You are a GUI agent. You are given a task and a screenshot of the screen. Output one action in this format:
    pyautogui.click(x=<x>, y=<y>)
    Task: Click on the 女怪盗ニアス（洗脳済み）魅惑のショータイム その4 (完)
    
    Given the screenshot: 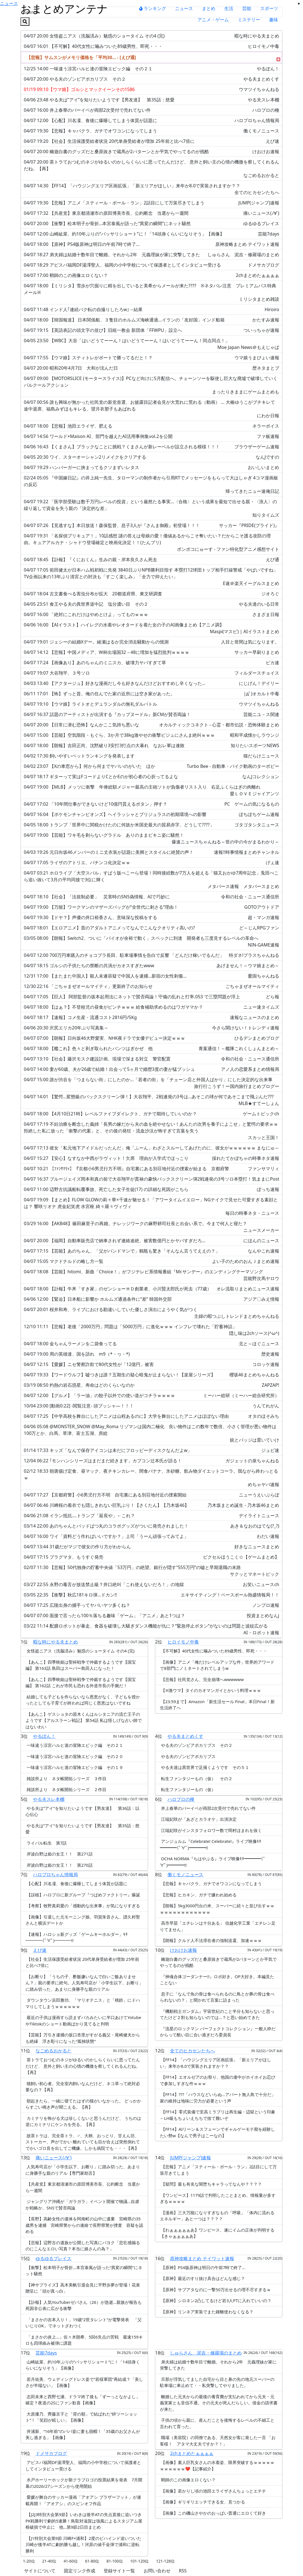 What is the action you would take?
    pyautogui.click(x=79, y=1651)
    